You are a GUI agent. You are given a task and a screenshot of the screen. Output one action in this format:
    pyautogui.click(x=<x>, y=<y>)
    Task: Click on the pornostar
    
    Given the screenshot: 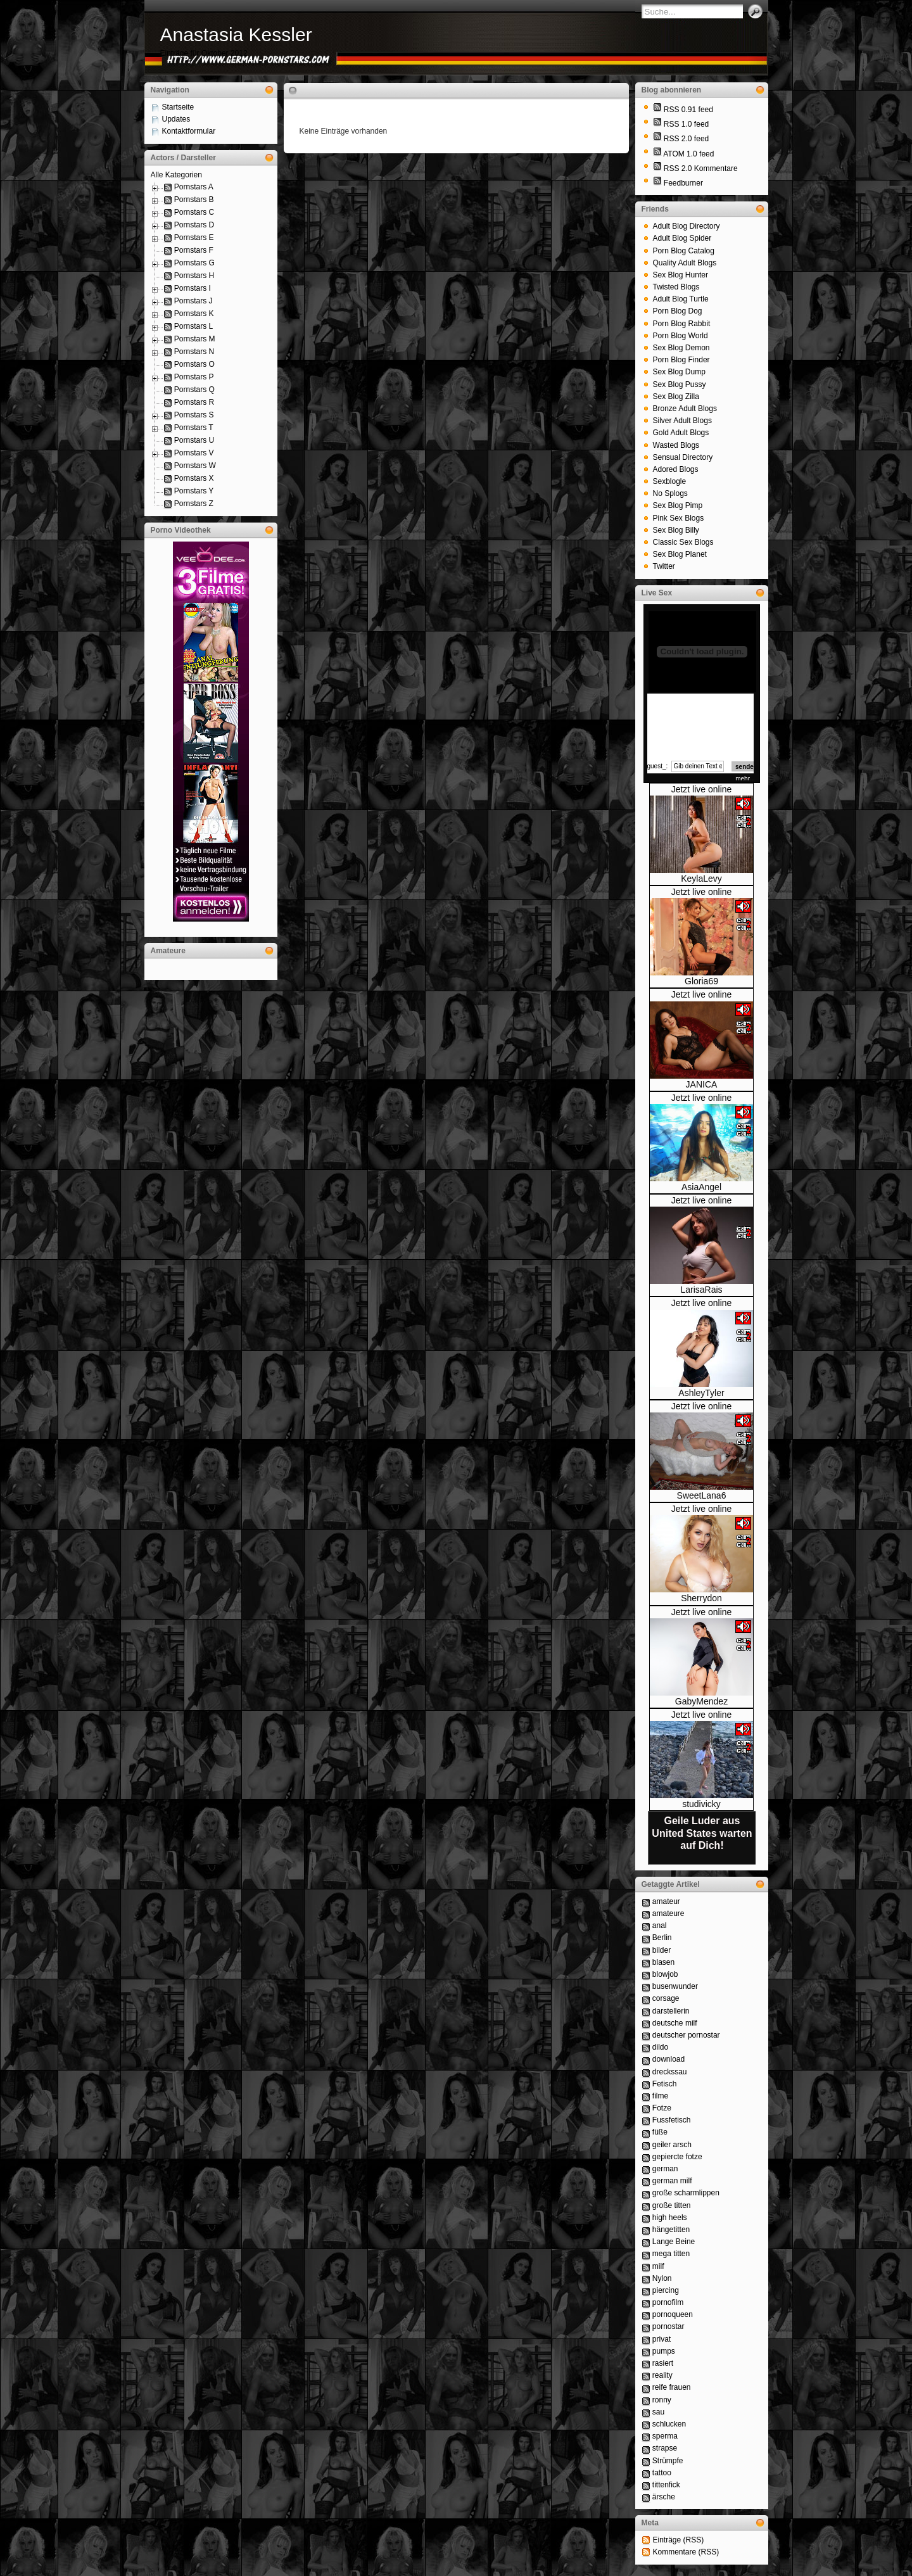 What is the action you would take?
    pyautogui.click(x=668, y=2326)
    